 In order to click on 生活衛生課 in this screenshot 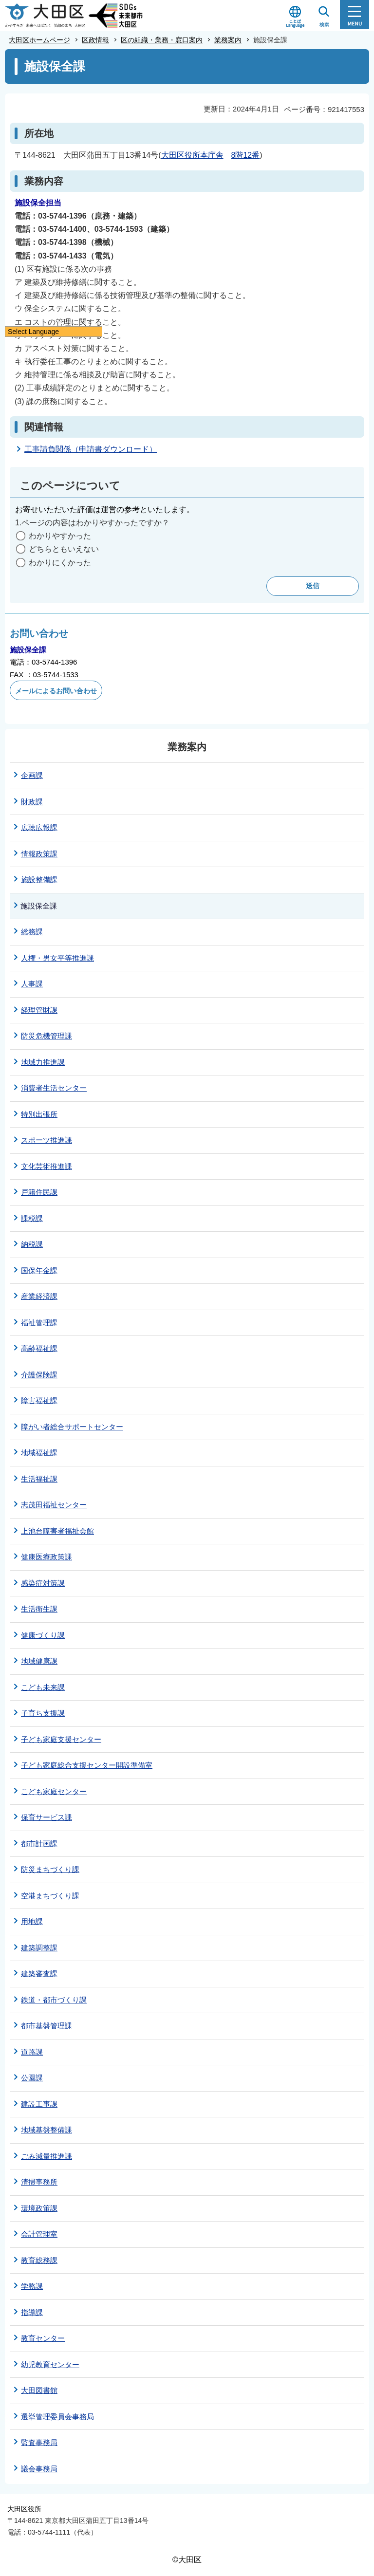, I will do `click(39, 1609)`.